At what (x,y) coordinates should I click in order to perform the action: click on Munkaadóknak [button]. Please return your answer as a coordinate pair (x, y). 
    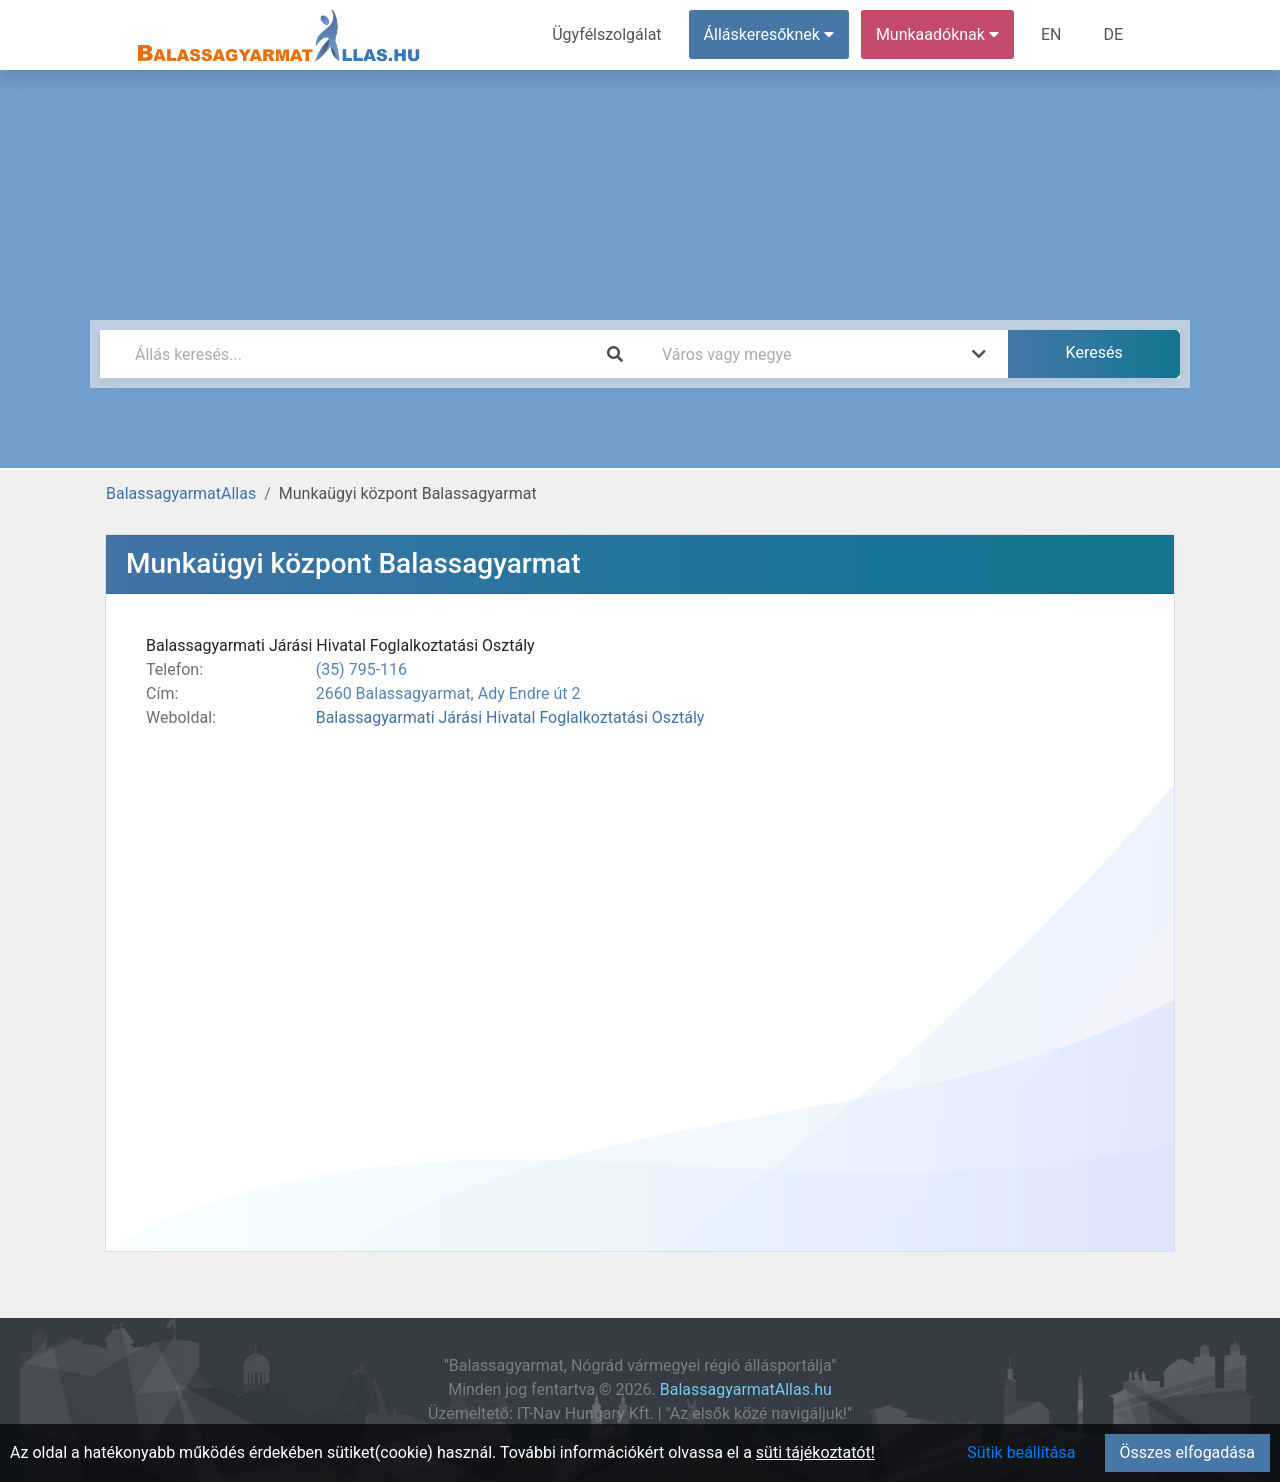
    Looking at the image, I should click on (937, 34).